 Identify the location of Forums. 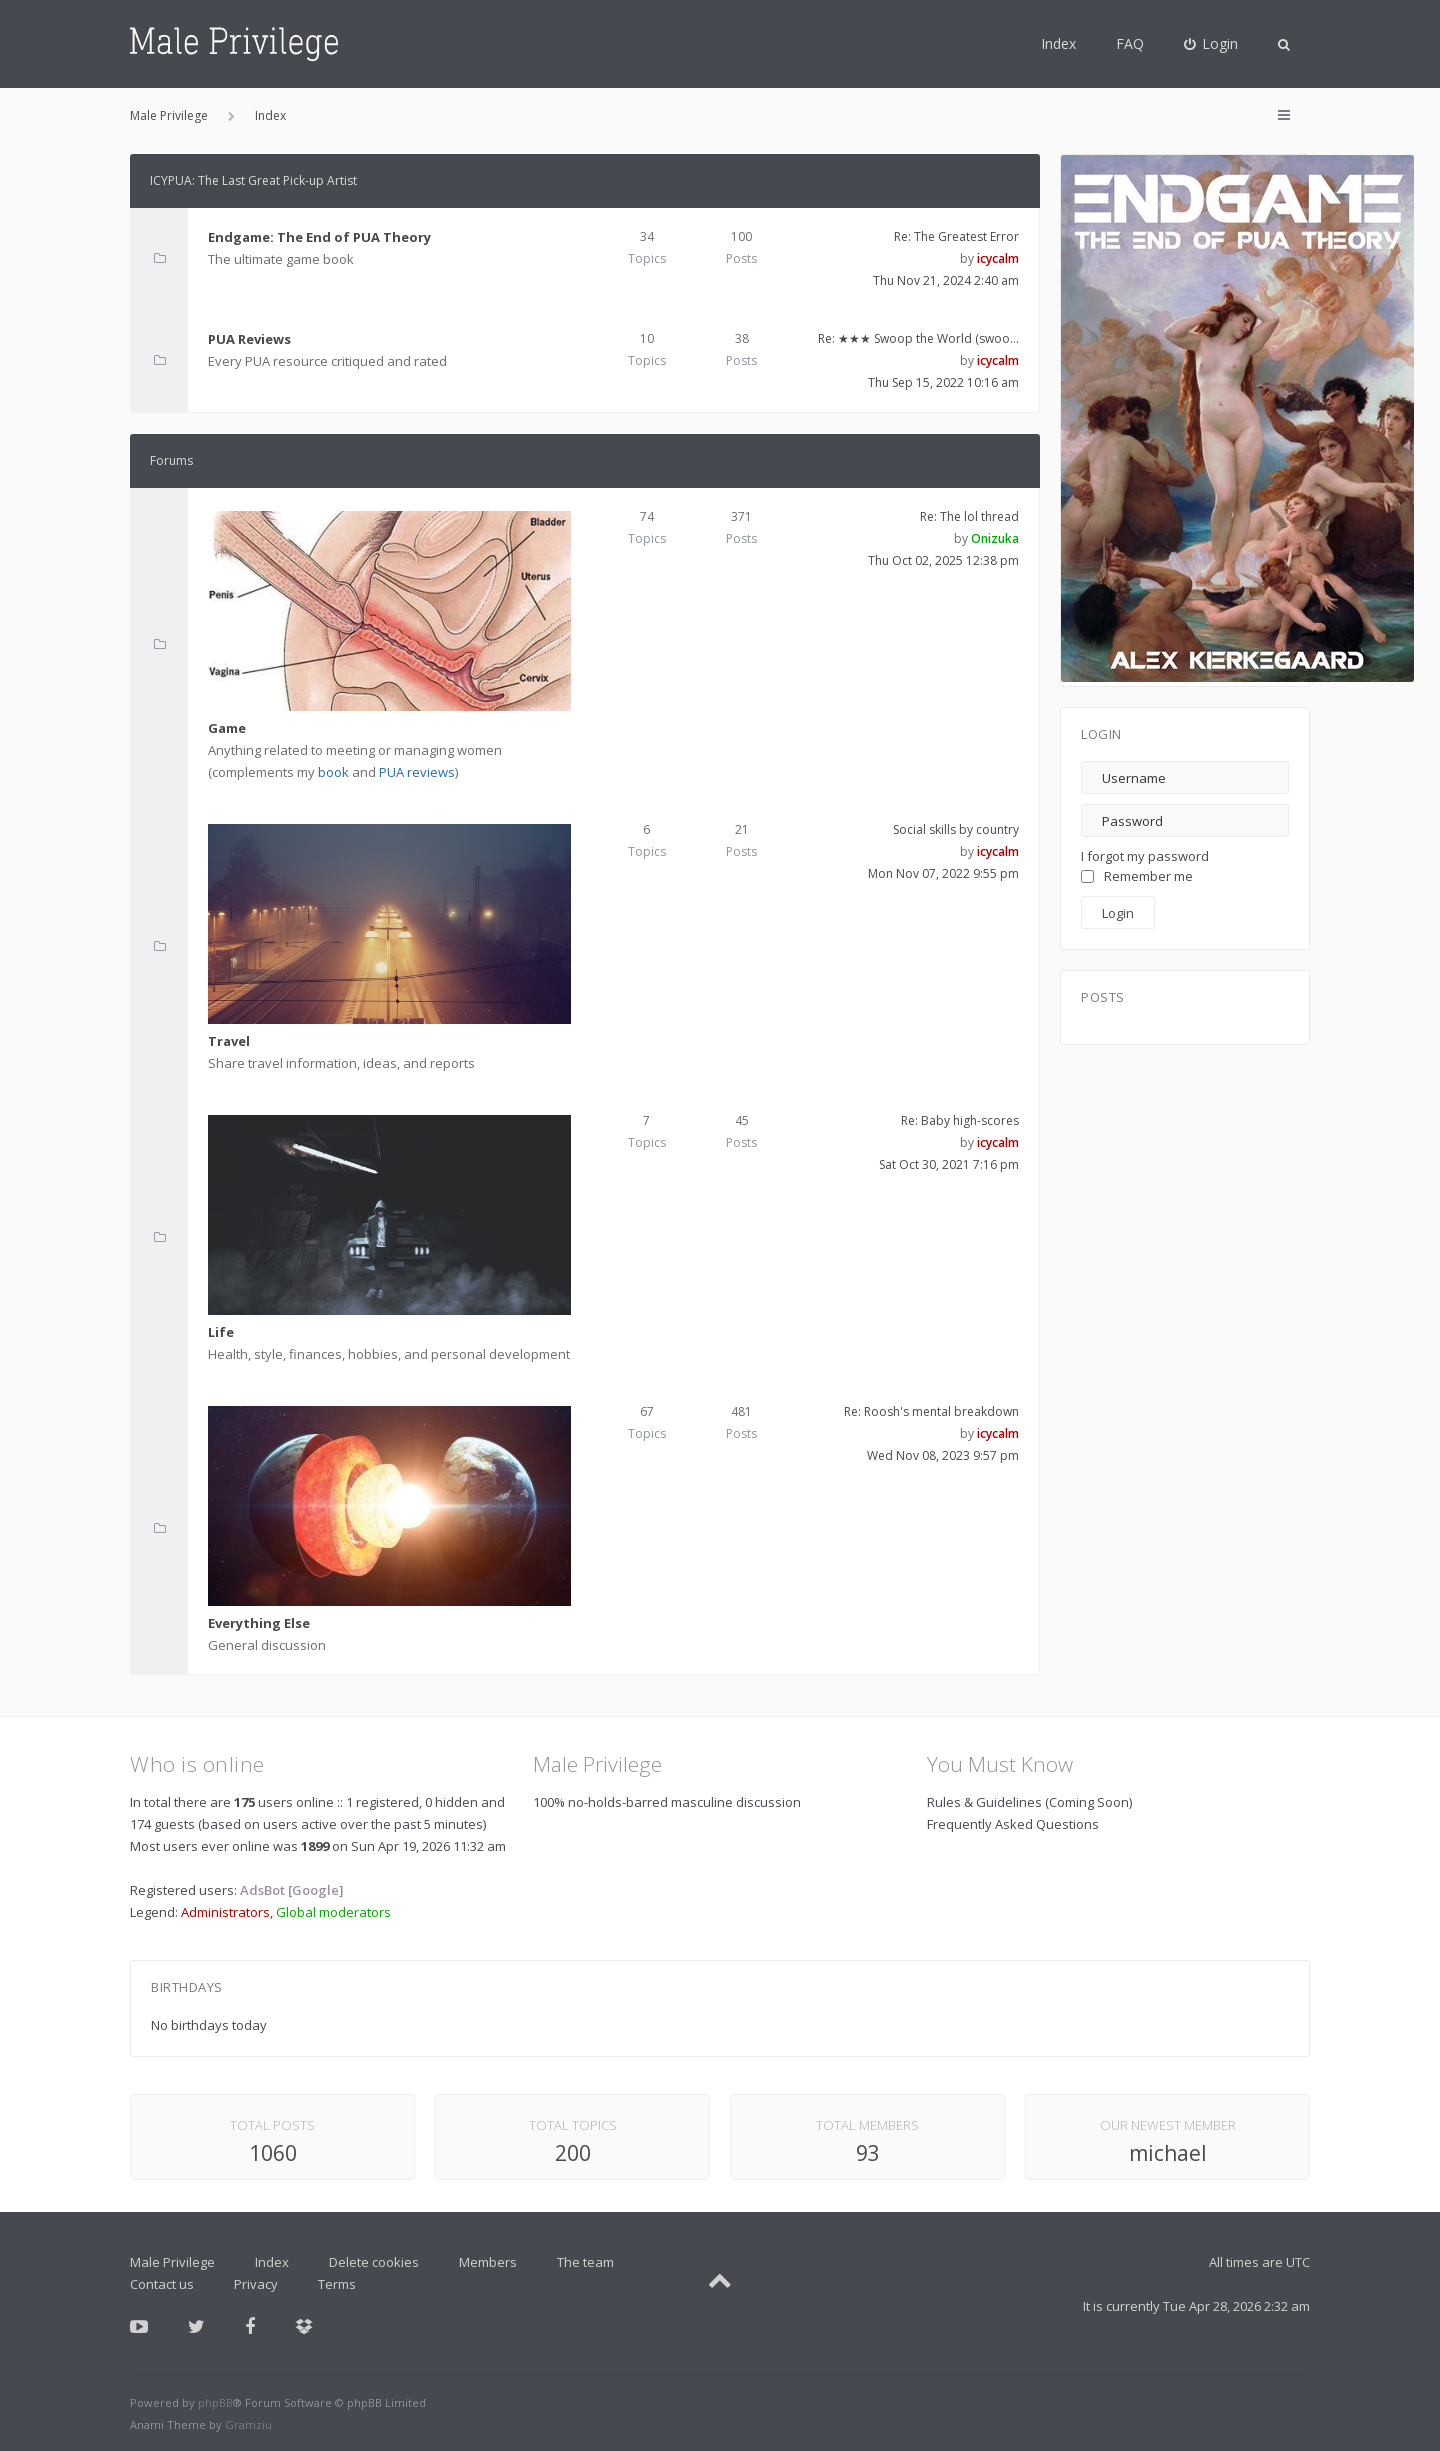
(171, 460).